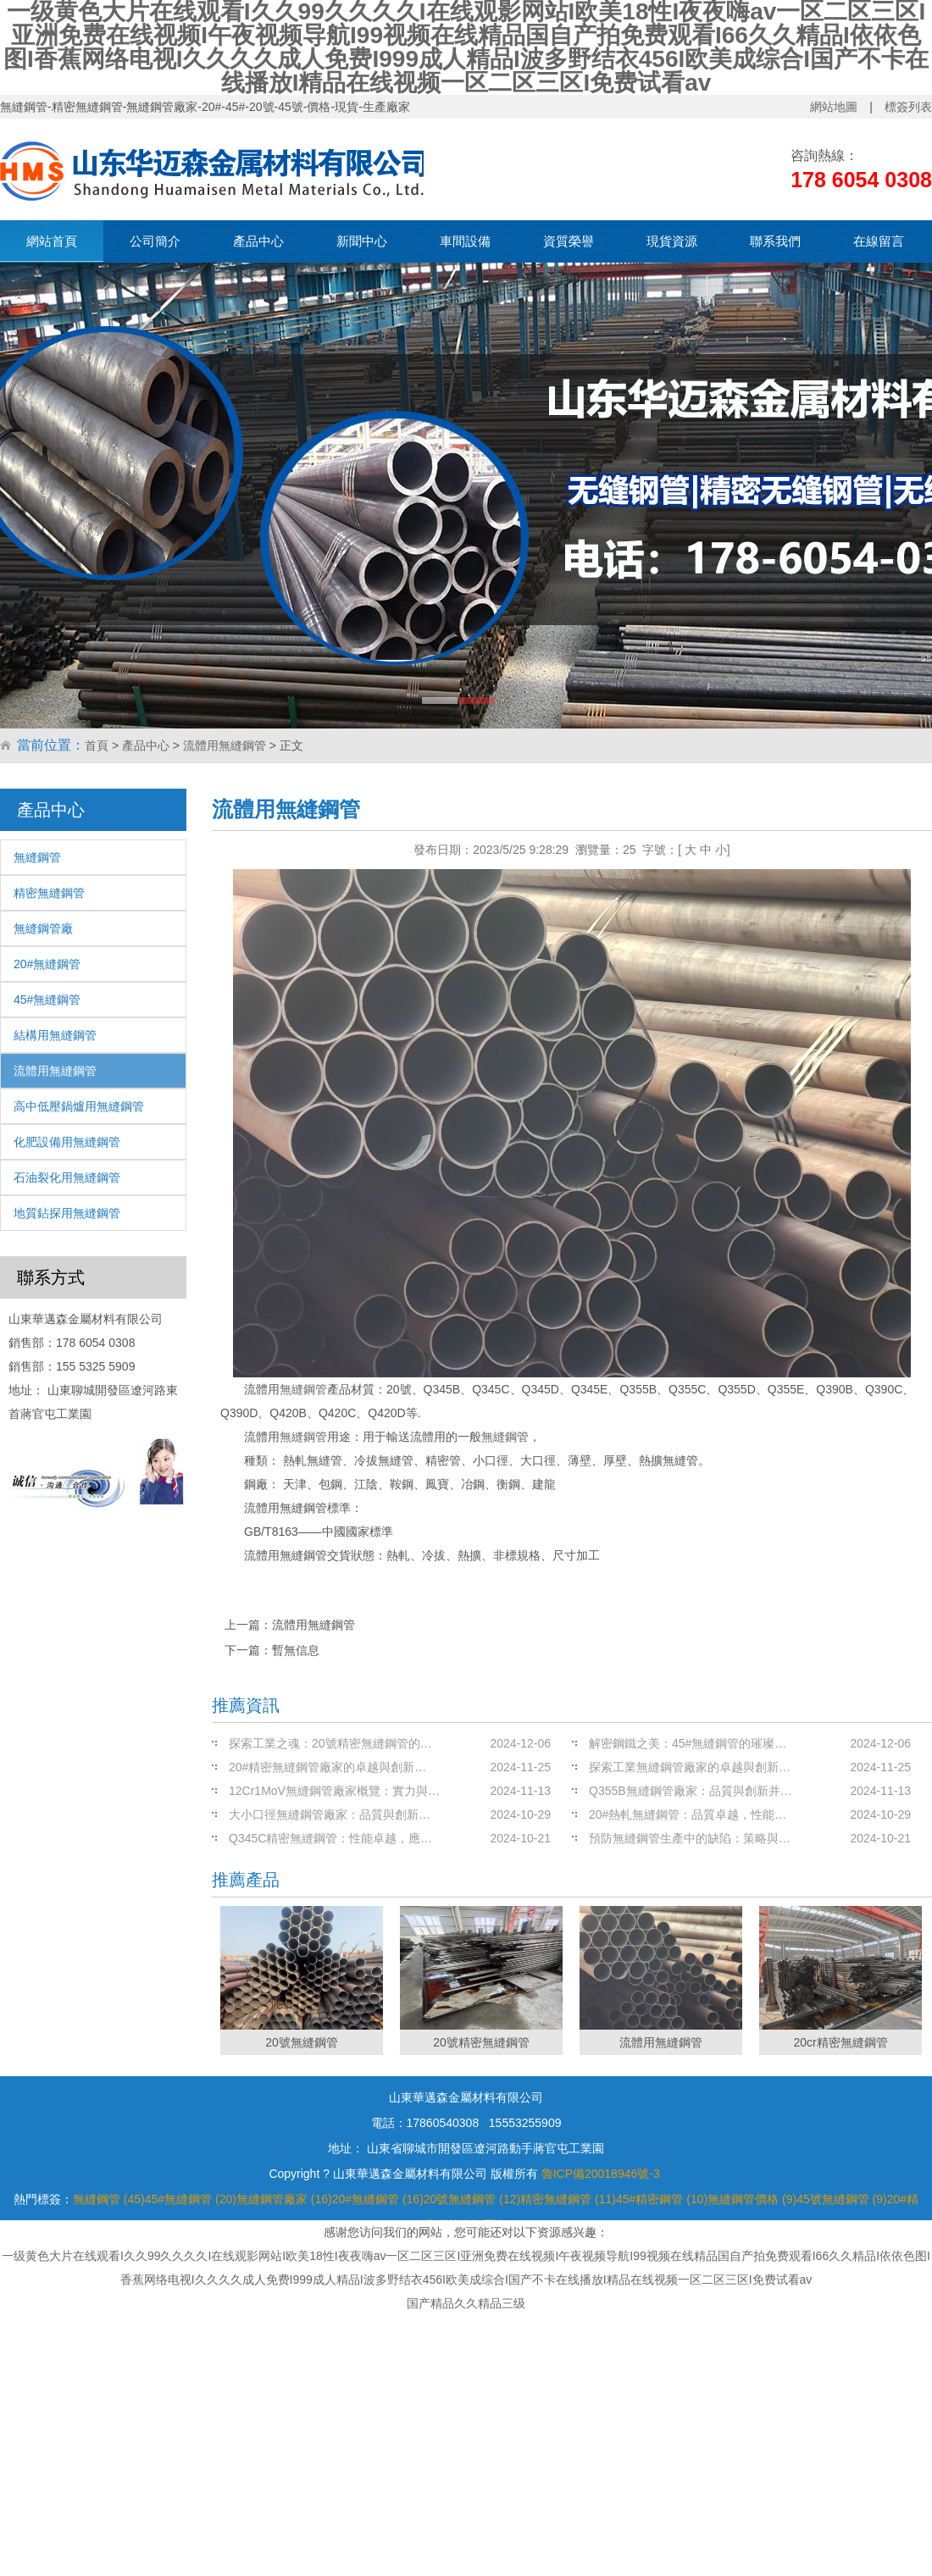 The height and width of the screenshot is (2576, 932). Describe the element at coordinates (841, 2199) in the screenshot. I see `45號無縫鋼管 (9)` at that location.